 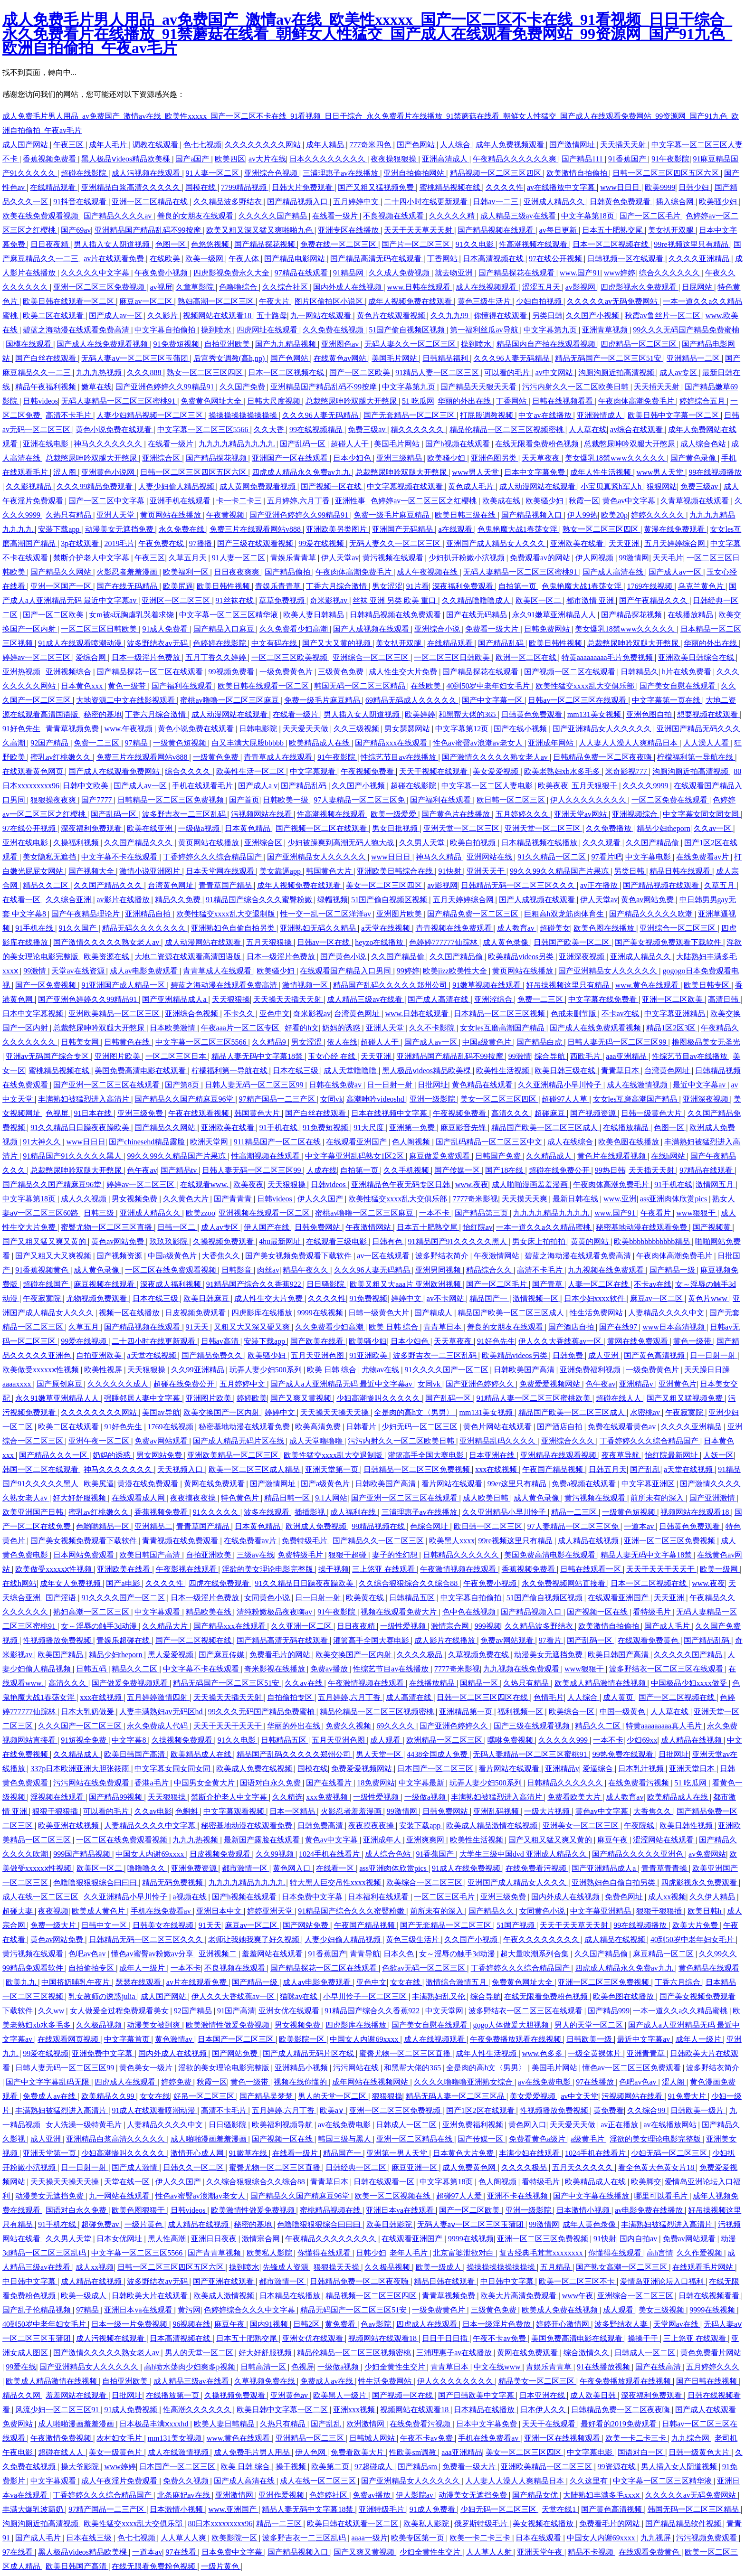 I want to click on 高潮呻吟videoshd, so click(x=376, y=1099).